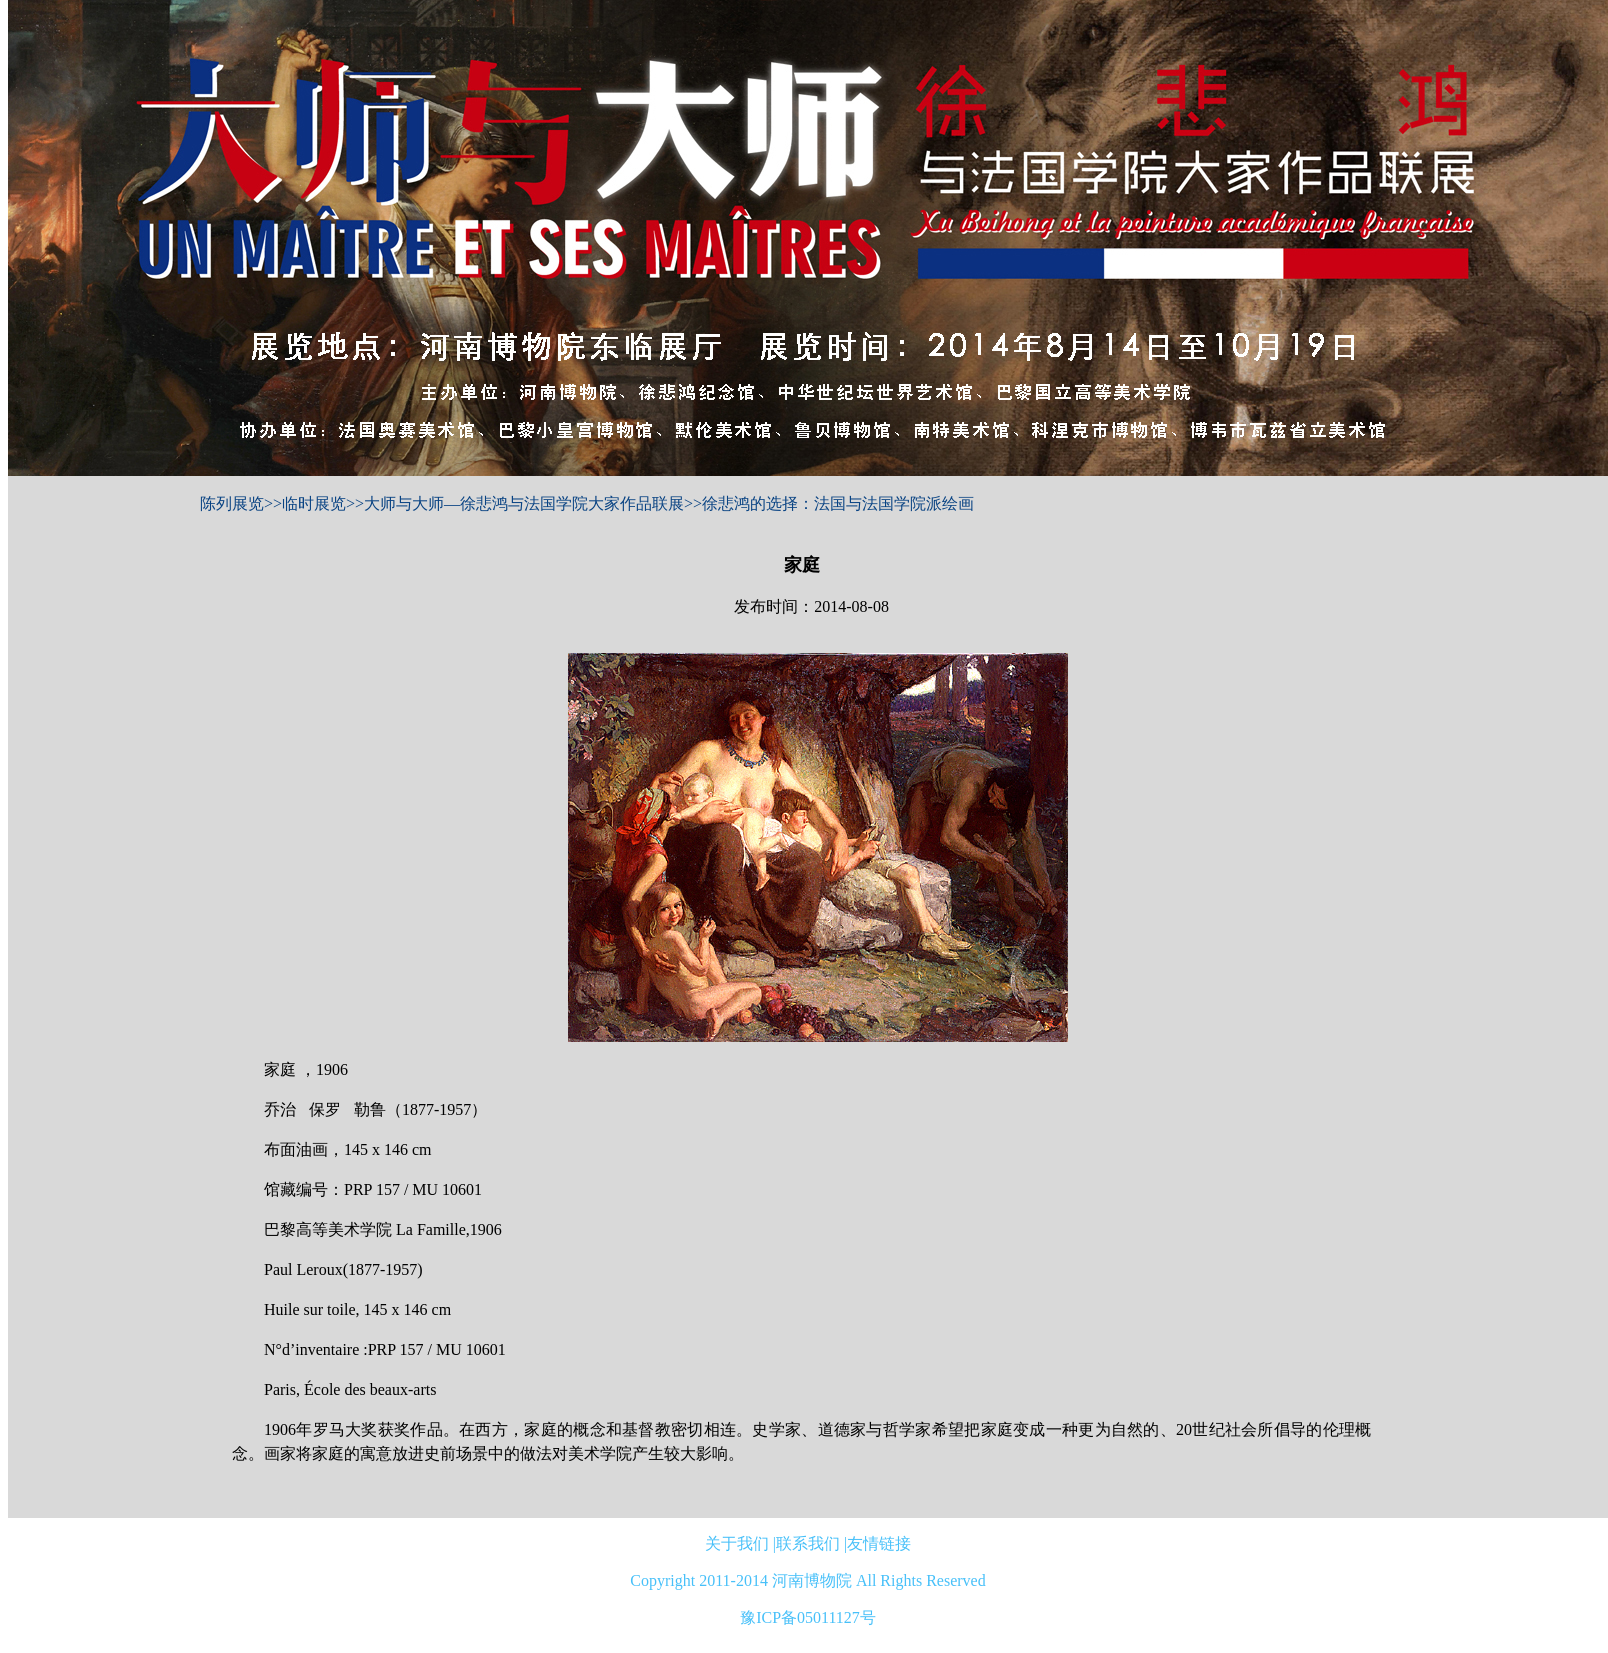 This screenshot has width=1608, height=1653. Describe the element at coordinates (838, 503) in the screenshot. I see `徐悲鸿的选择：法国与法国学院派绘画` at that location.